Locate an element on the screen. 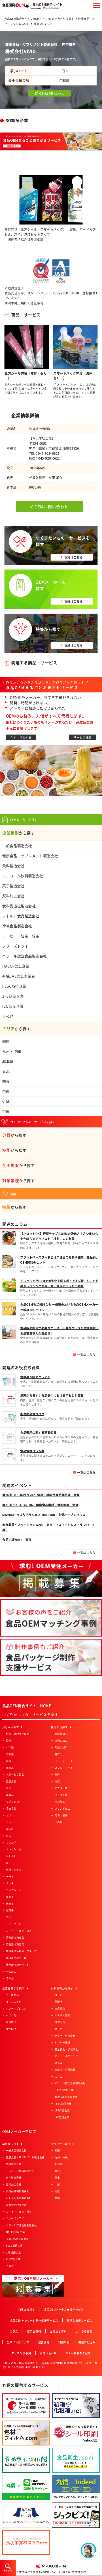 This screenshot has height=2576, width=102. メーカー is located at coordinates (60, 2029).